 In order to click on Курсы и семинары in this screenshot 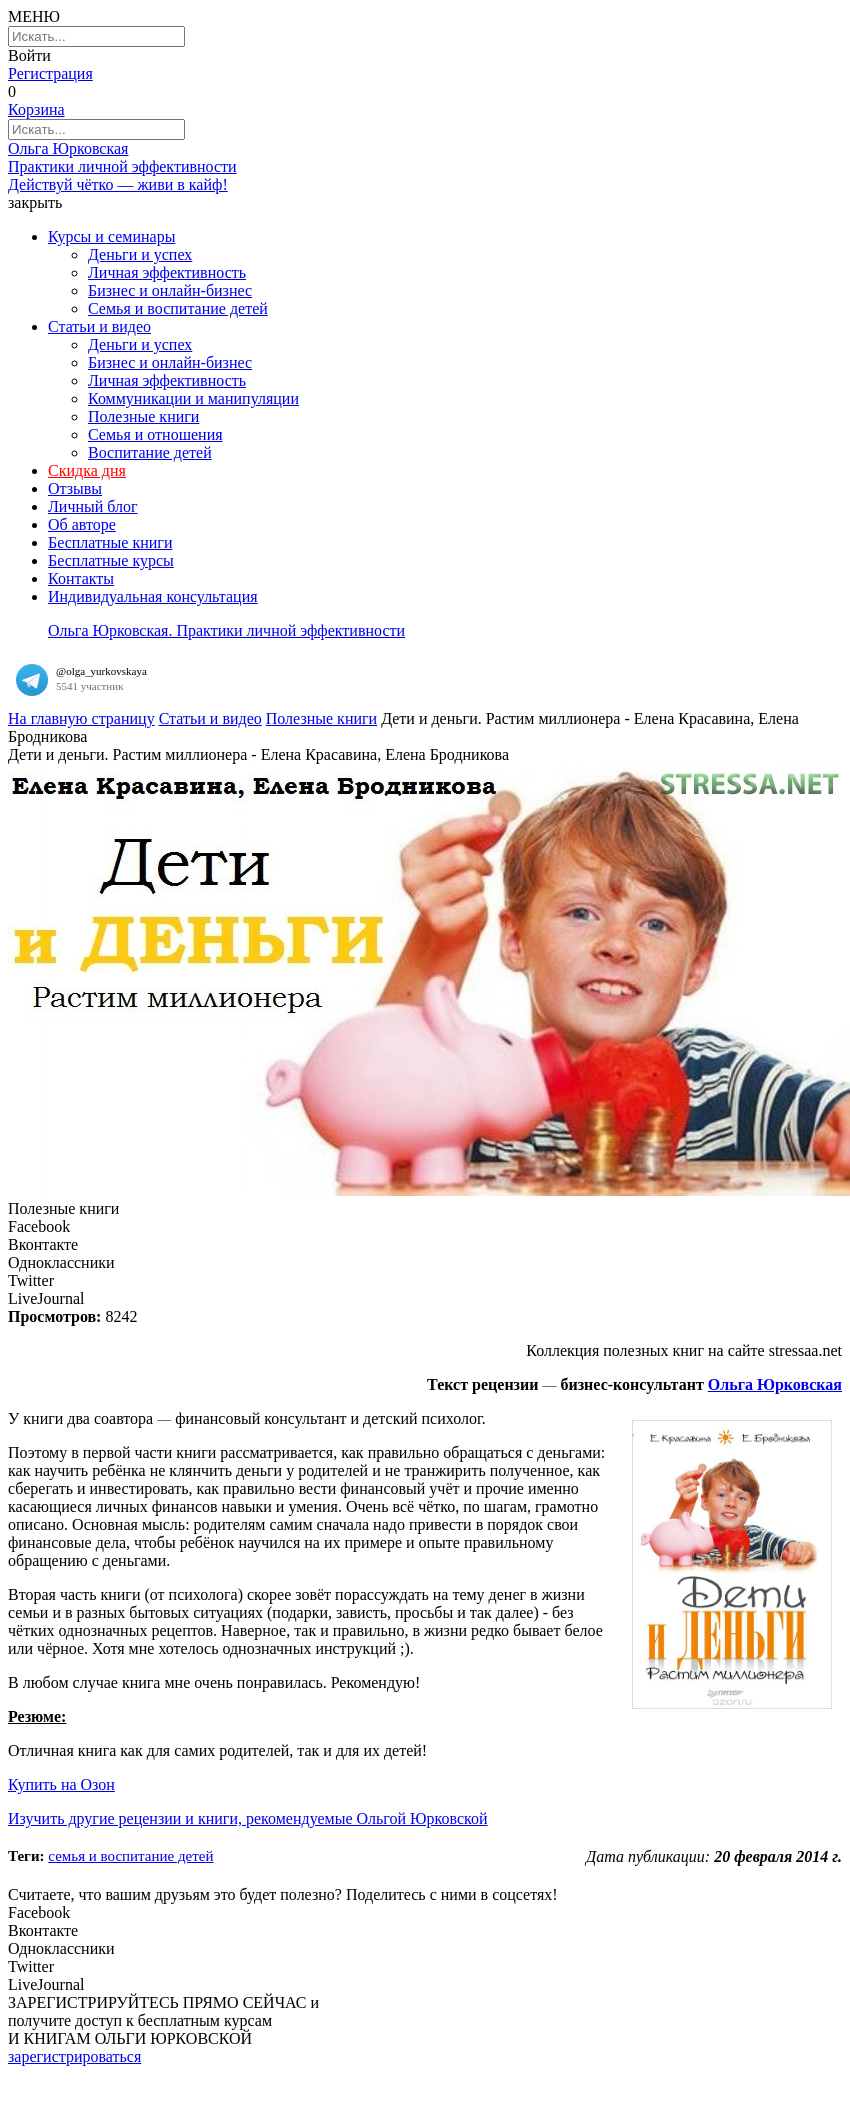, I will do `click(111, 236)`.